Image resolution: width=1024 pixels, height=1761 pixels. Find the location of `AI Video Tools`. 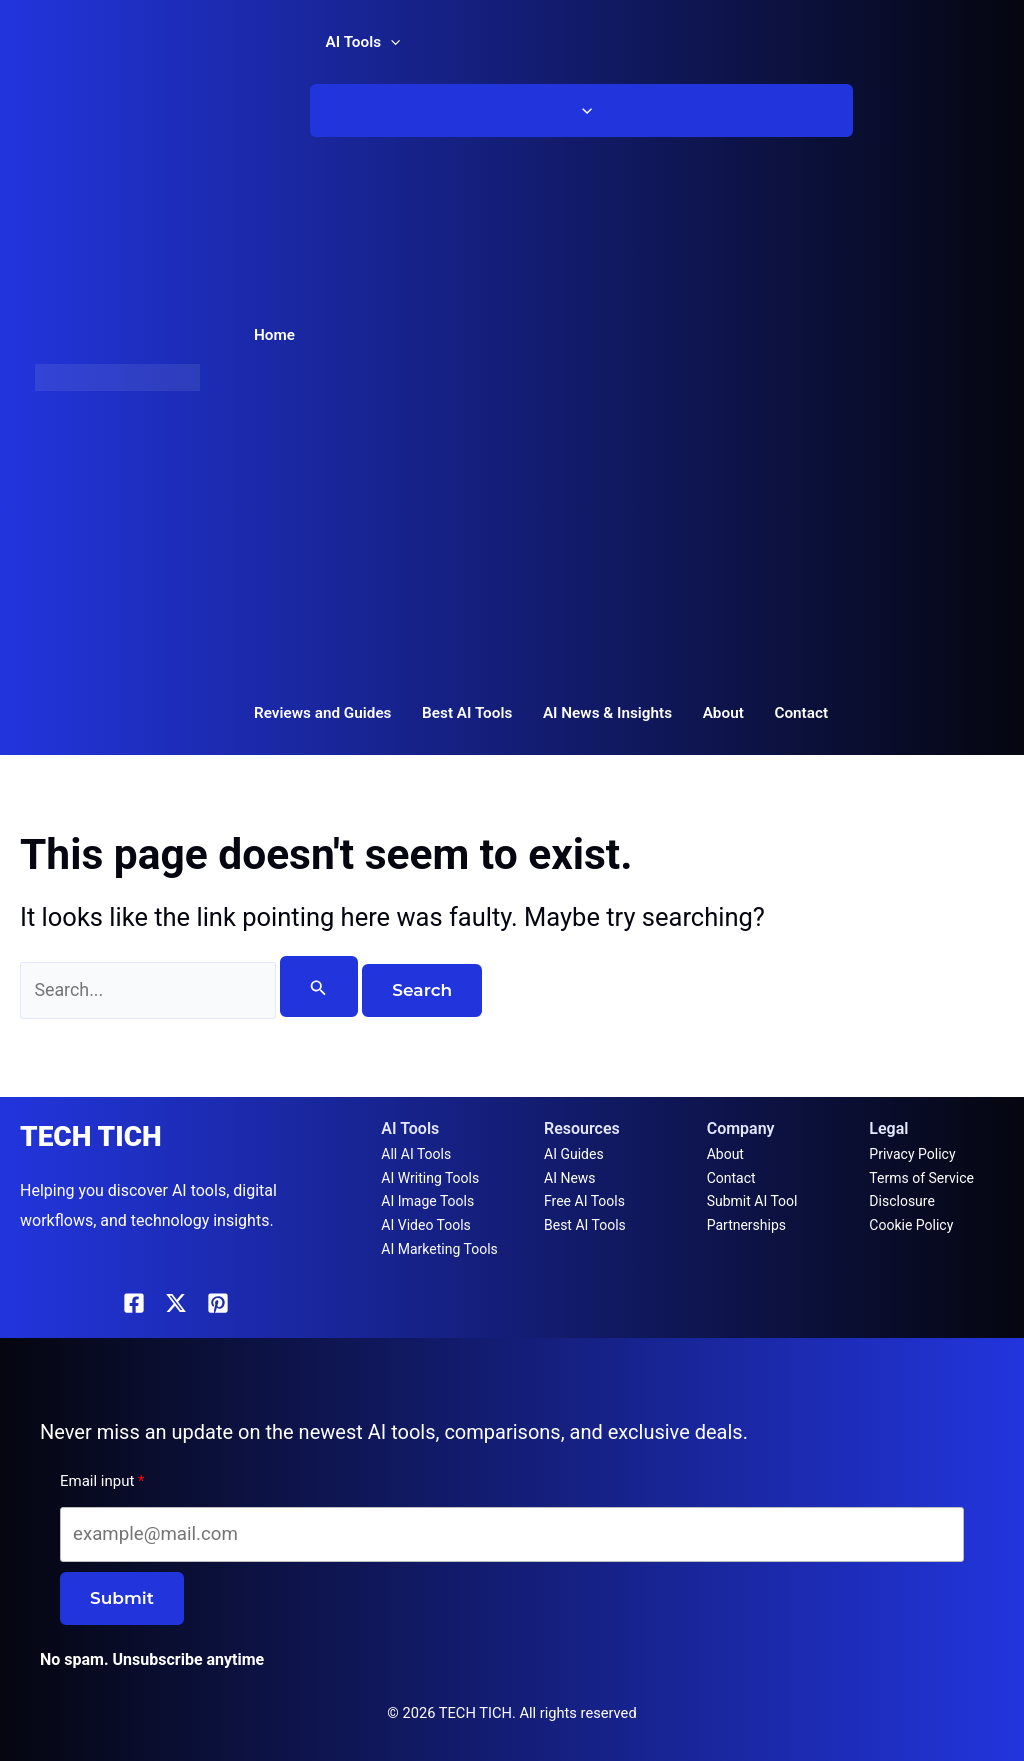

AI Video Tools is located at coordinates (426, 1225).